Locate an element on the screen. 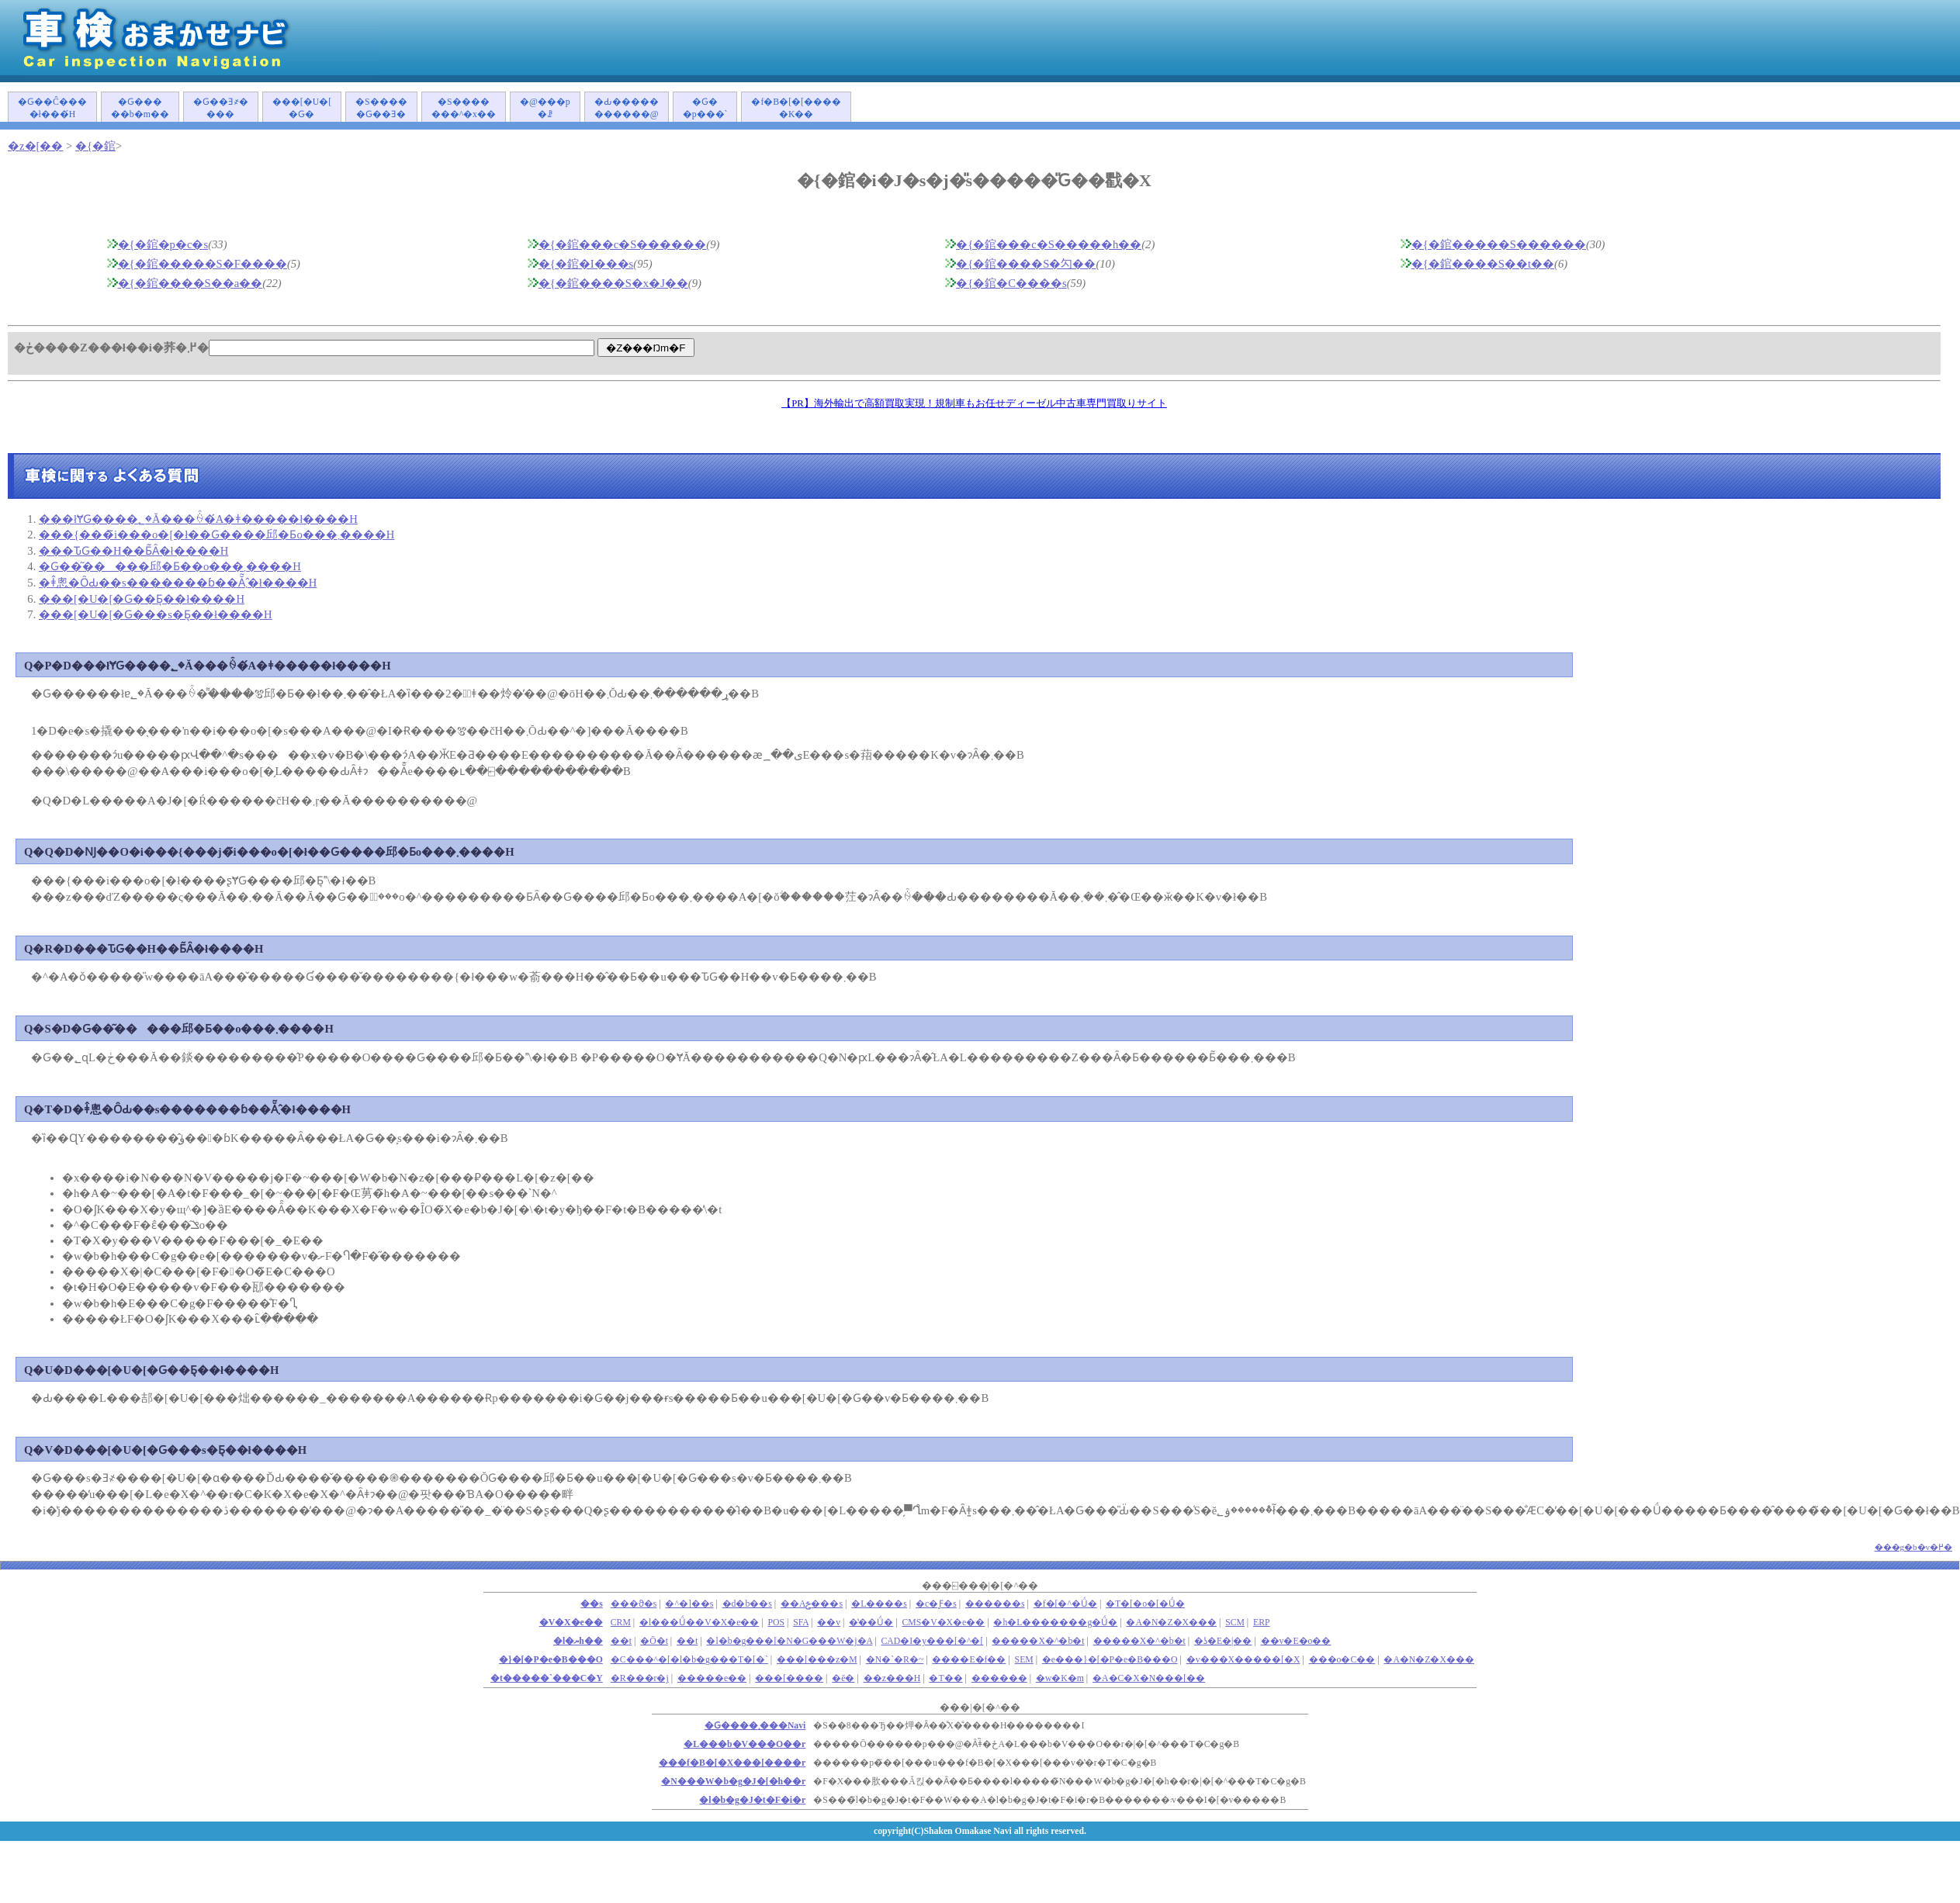 This screenshot has height=1903, width=1960. ���[���� is located at coordinates (789, 1678).